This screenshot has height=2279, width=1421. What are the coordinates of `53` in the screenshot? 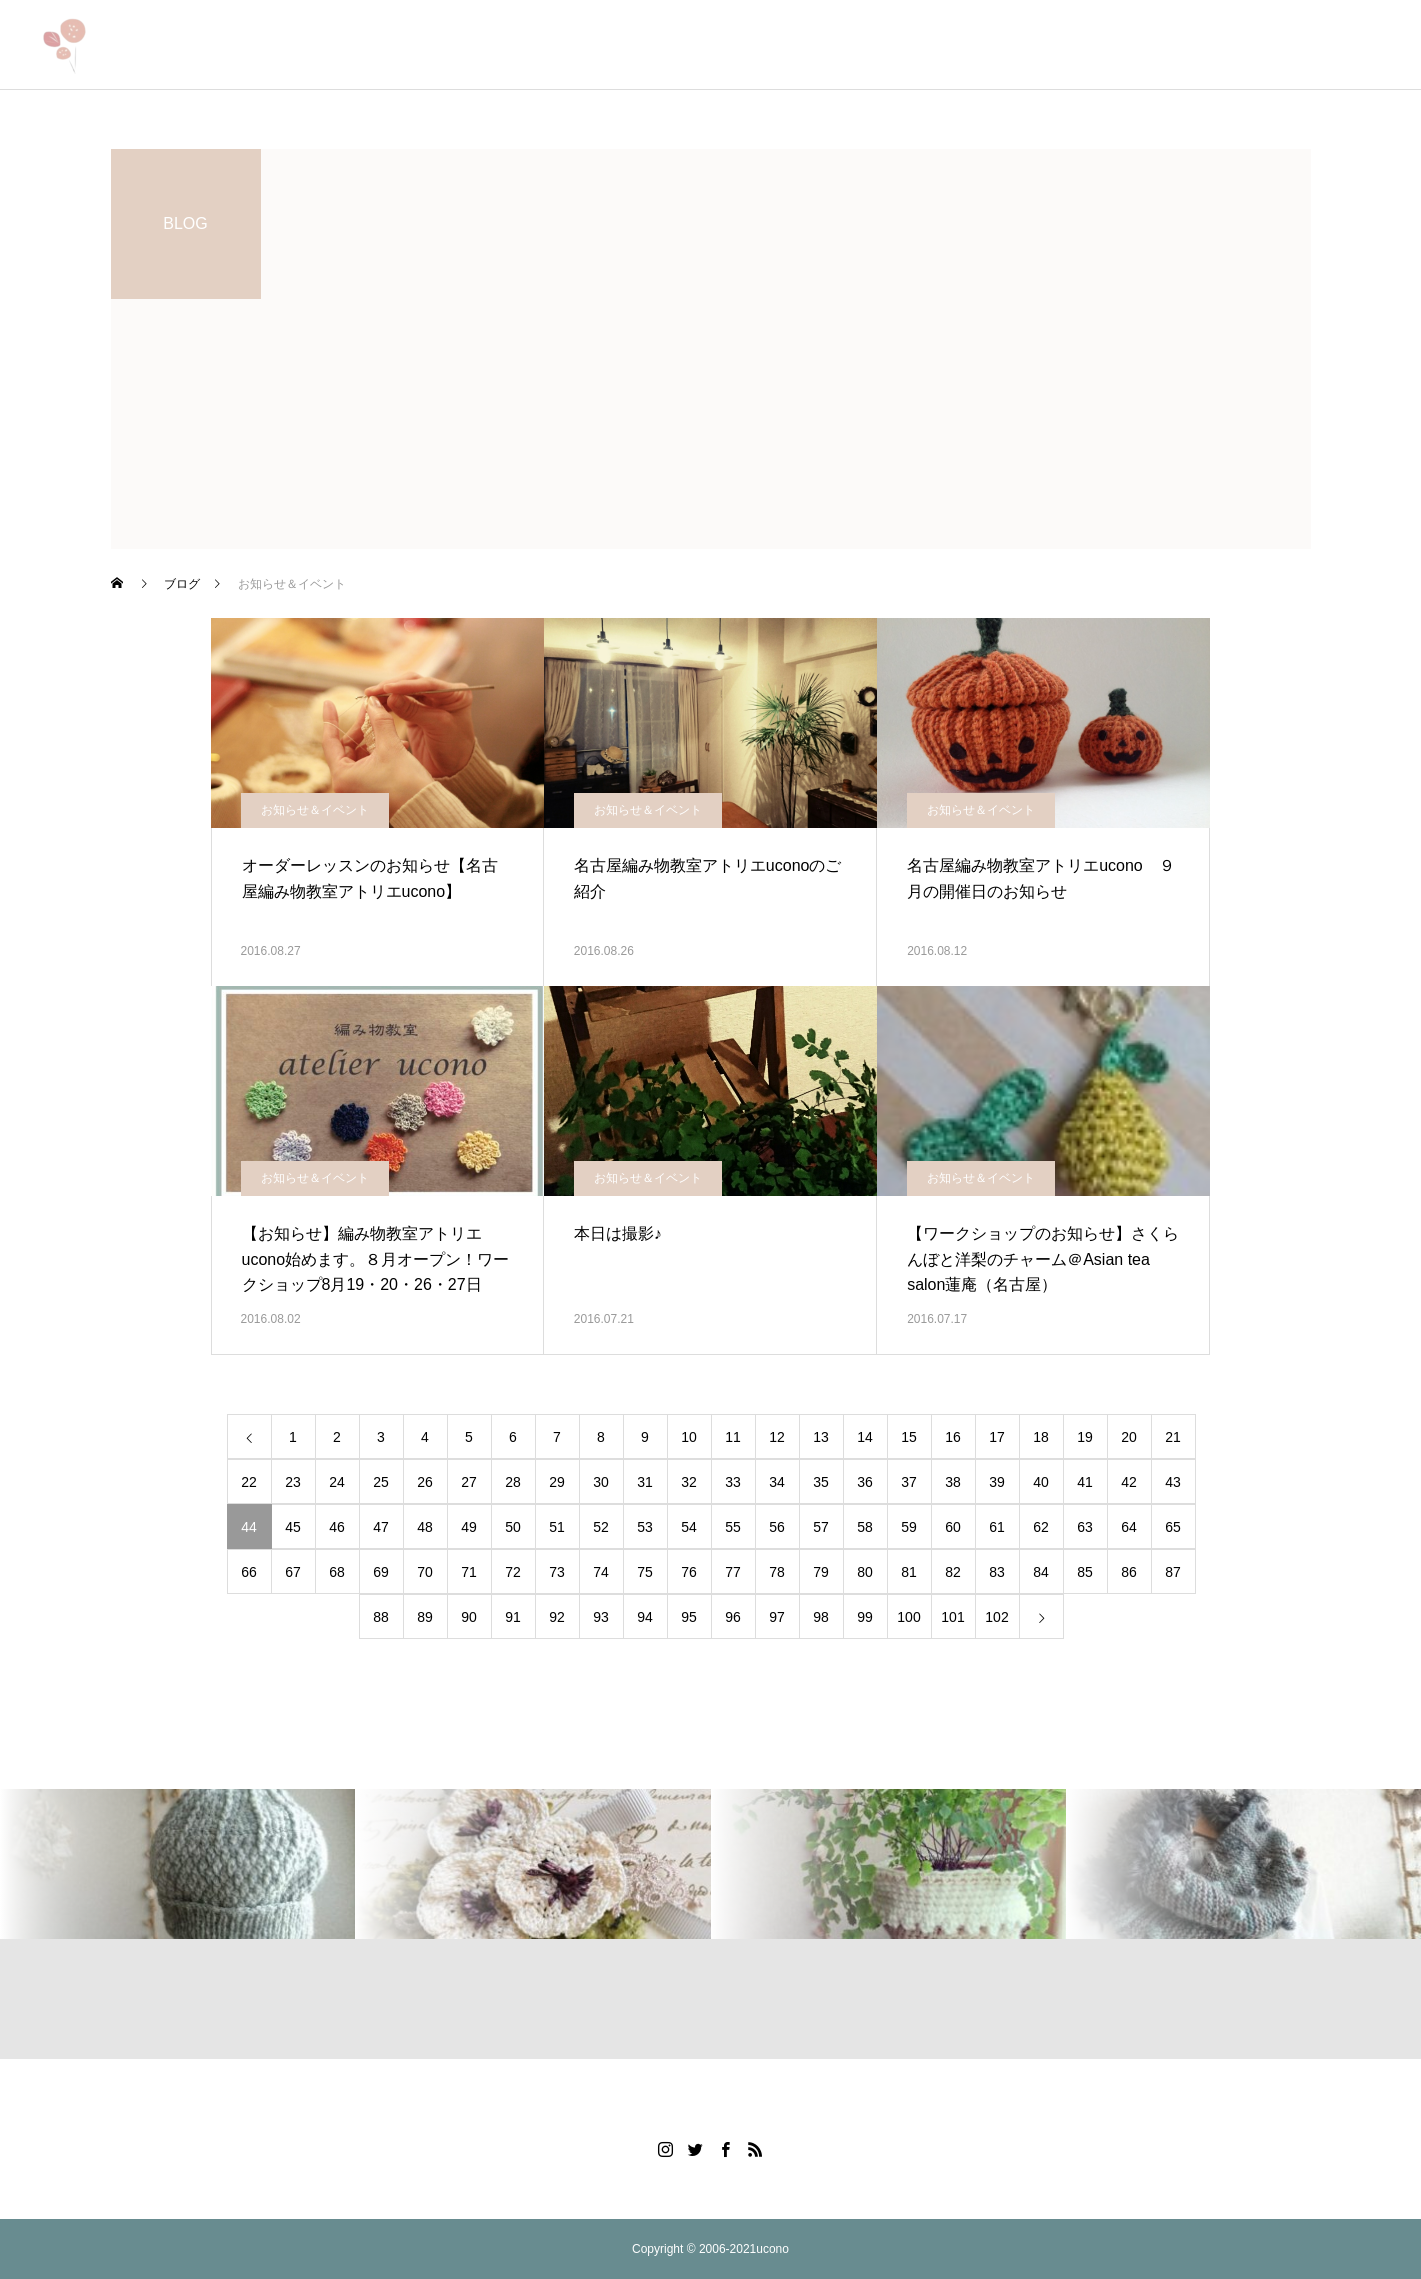 It's located at (645, 1527).